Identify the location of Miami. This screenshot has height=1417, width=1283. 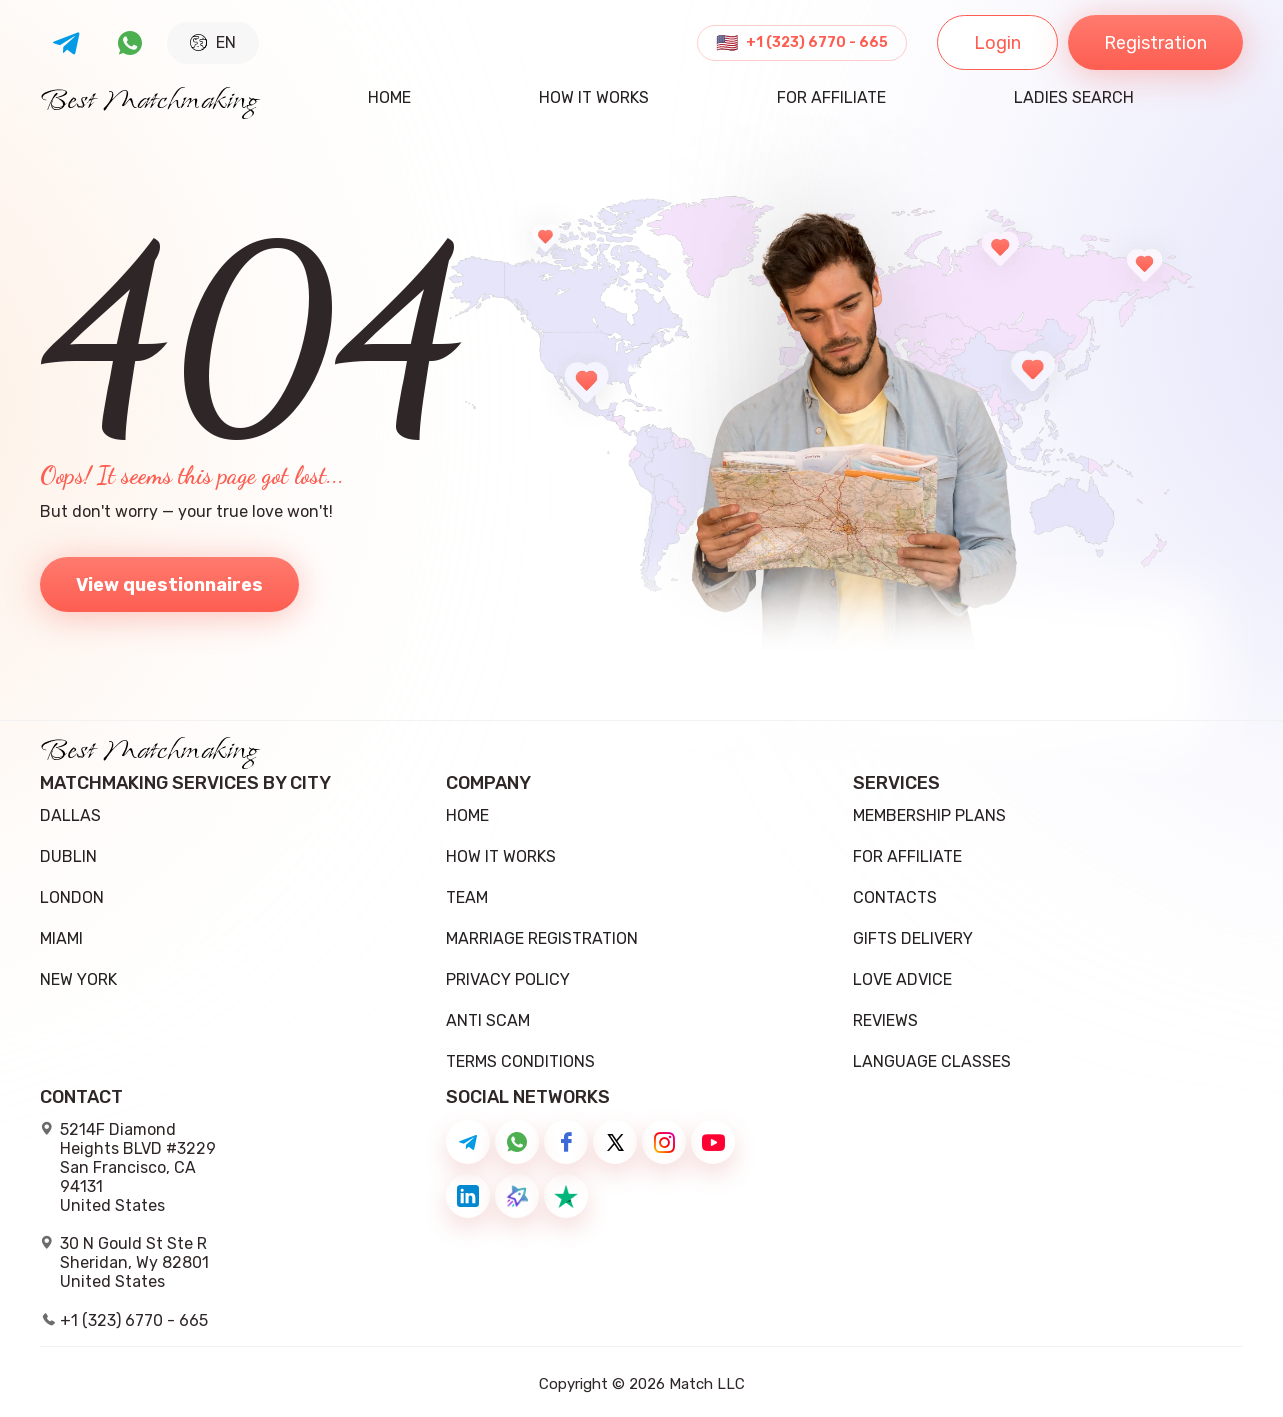
(61, 938).